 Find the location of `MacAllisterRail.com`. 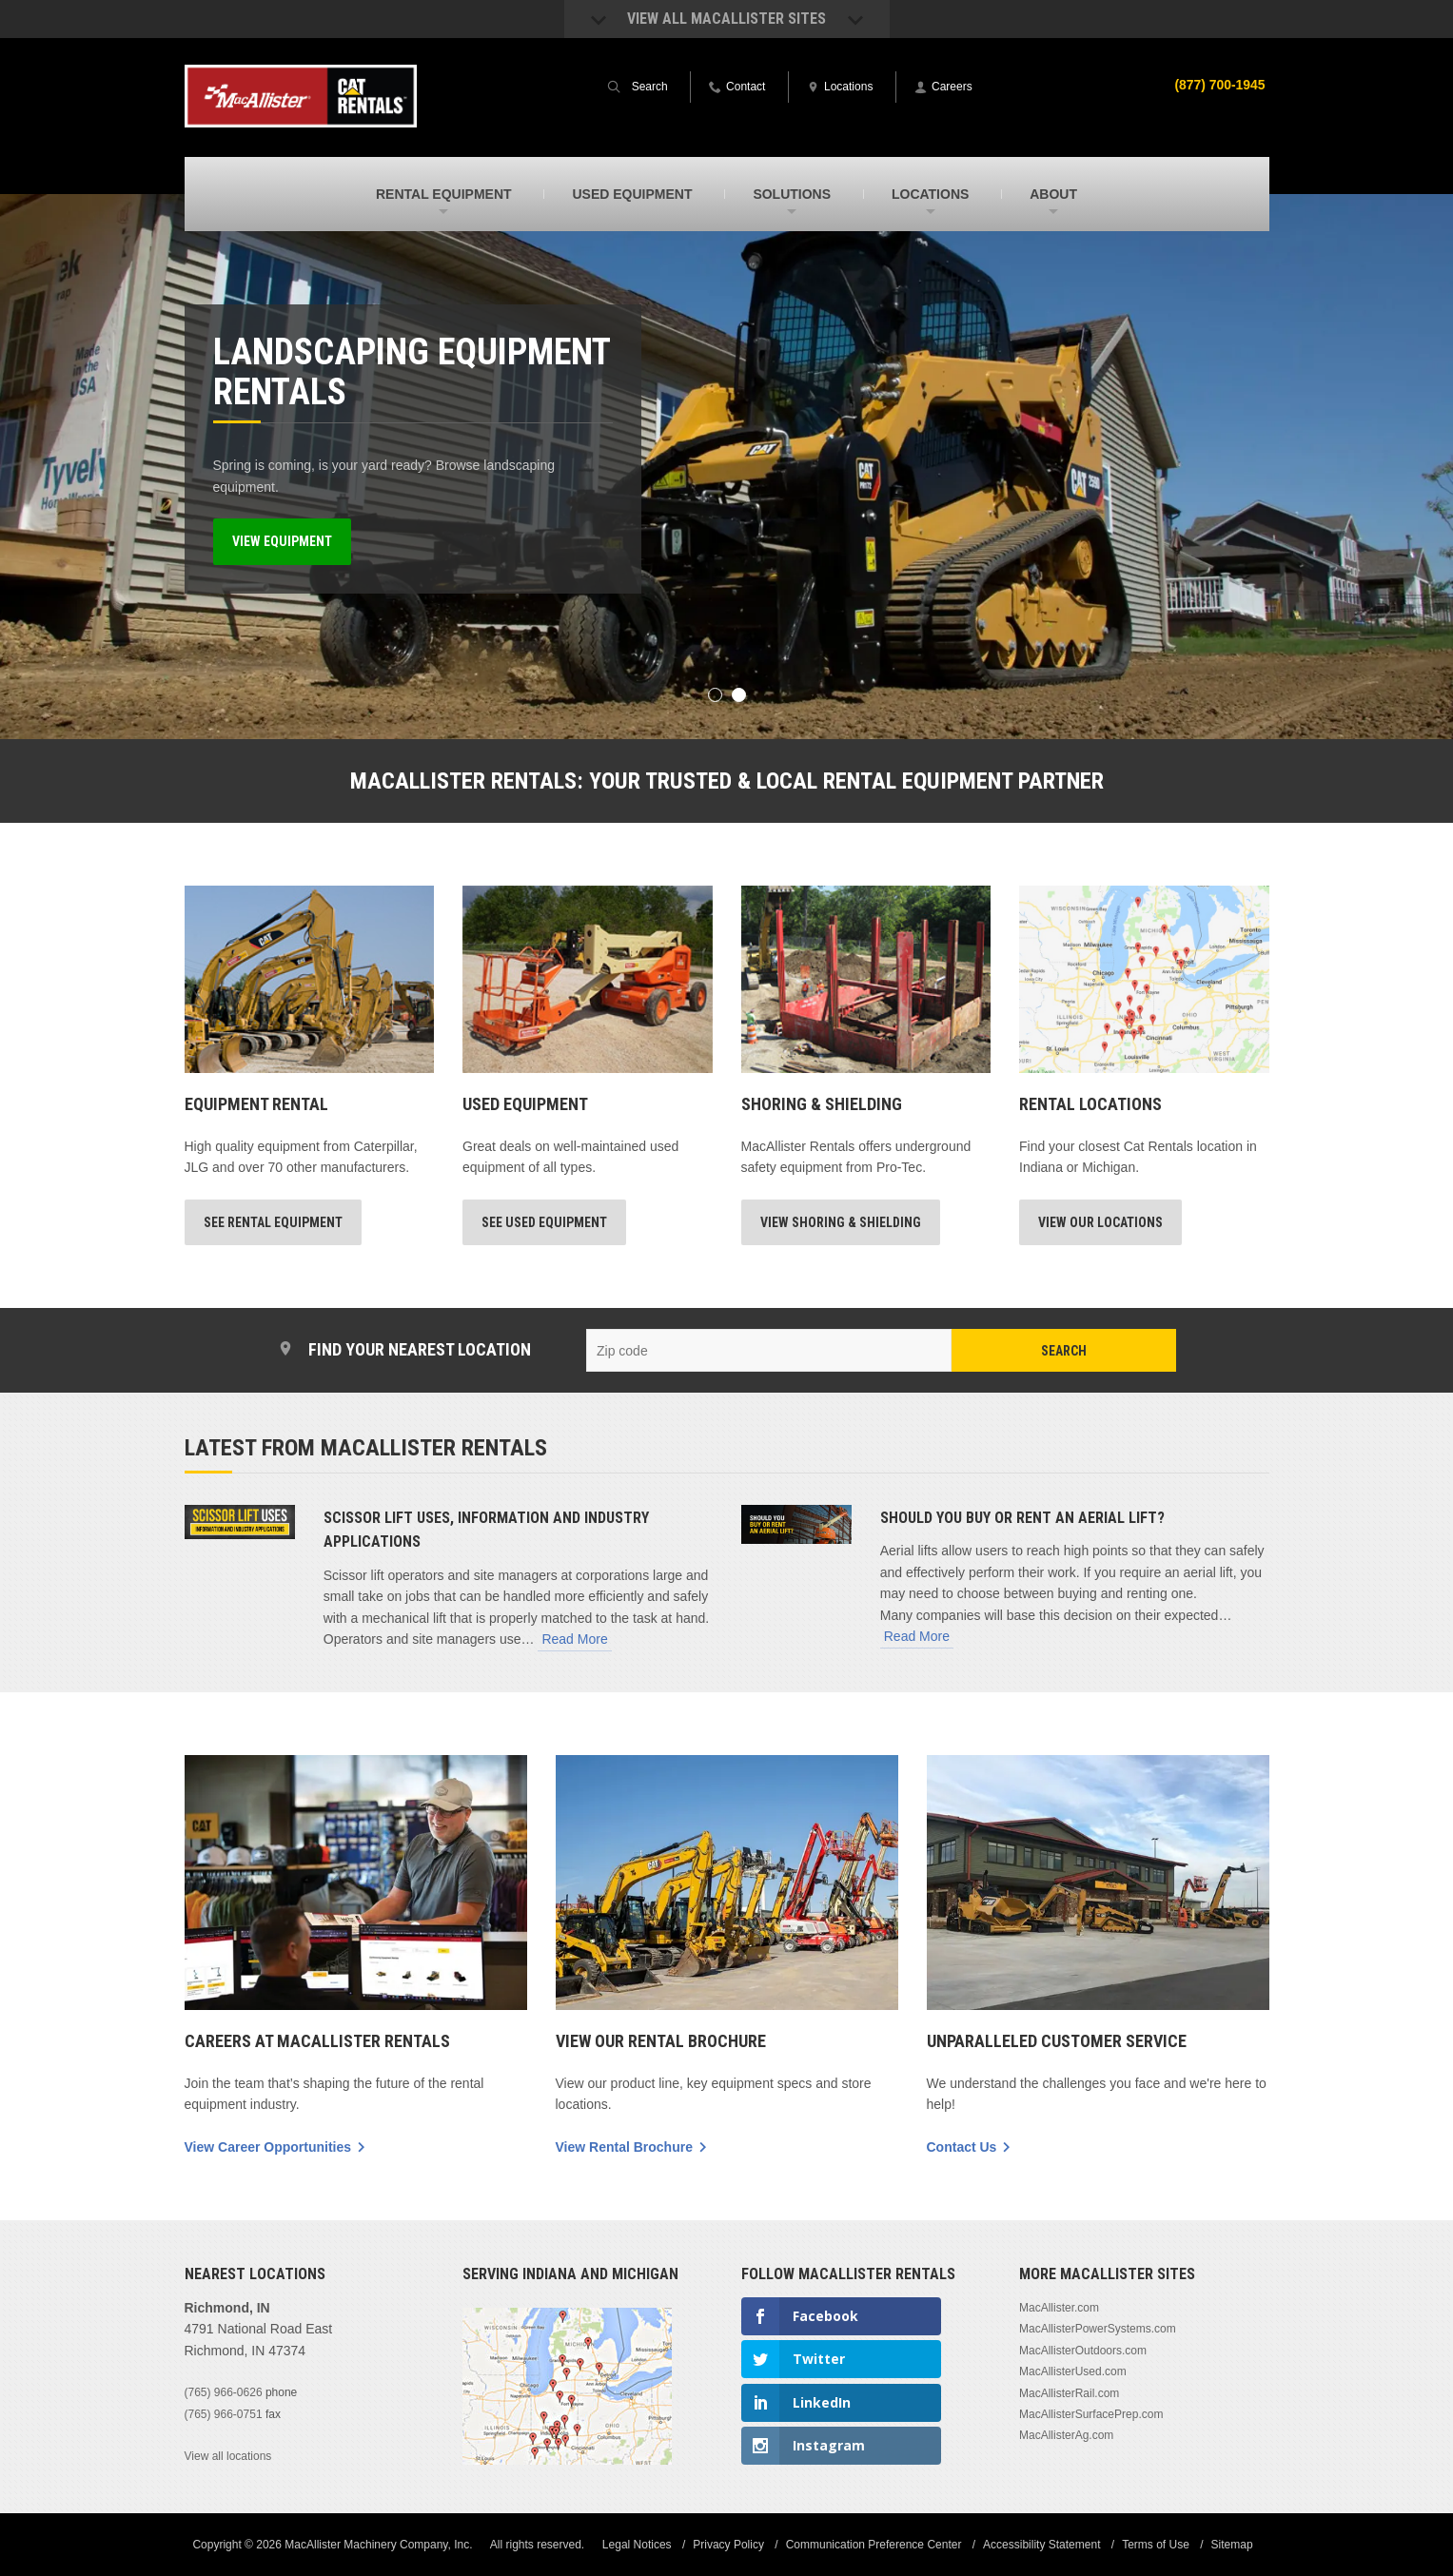

MacAllisterRail.com is located at coordinates (1069, 2392).